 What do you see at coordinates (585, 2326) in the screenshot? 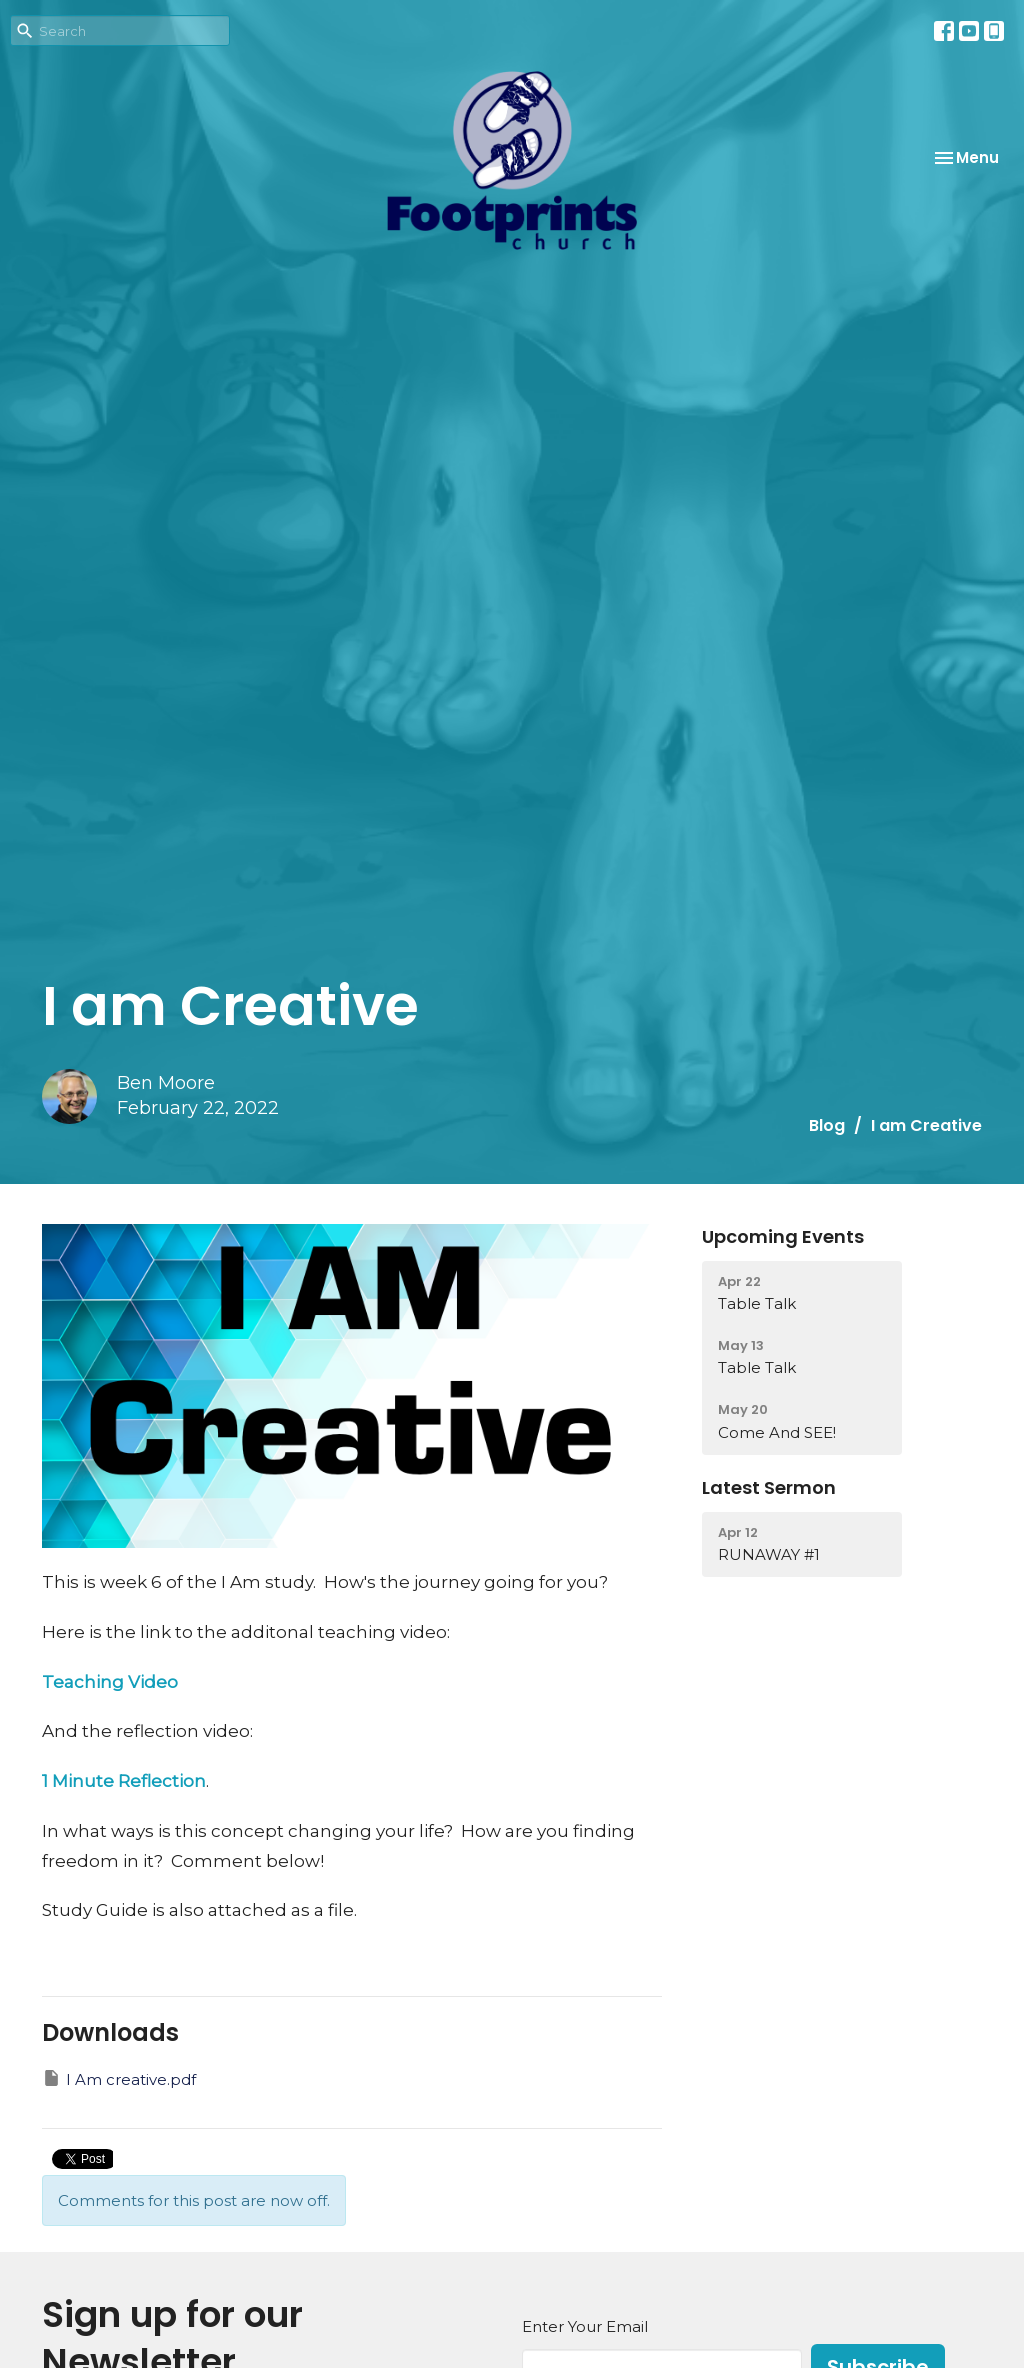
I see `Enter Your Email` at bounding box center [585, 2326].